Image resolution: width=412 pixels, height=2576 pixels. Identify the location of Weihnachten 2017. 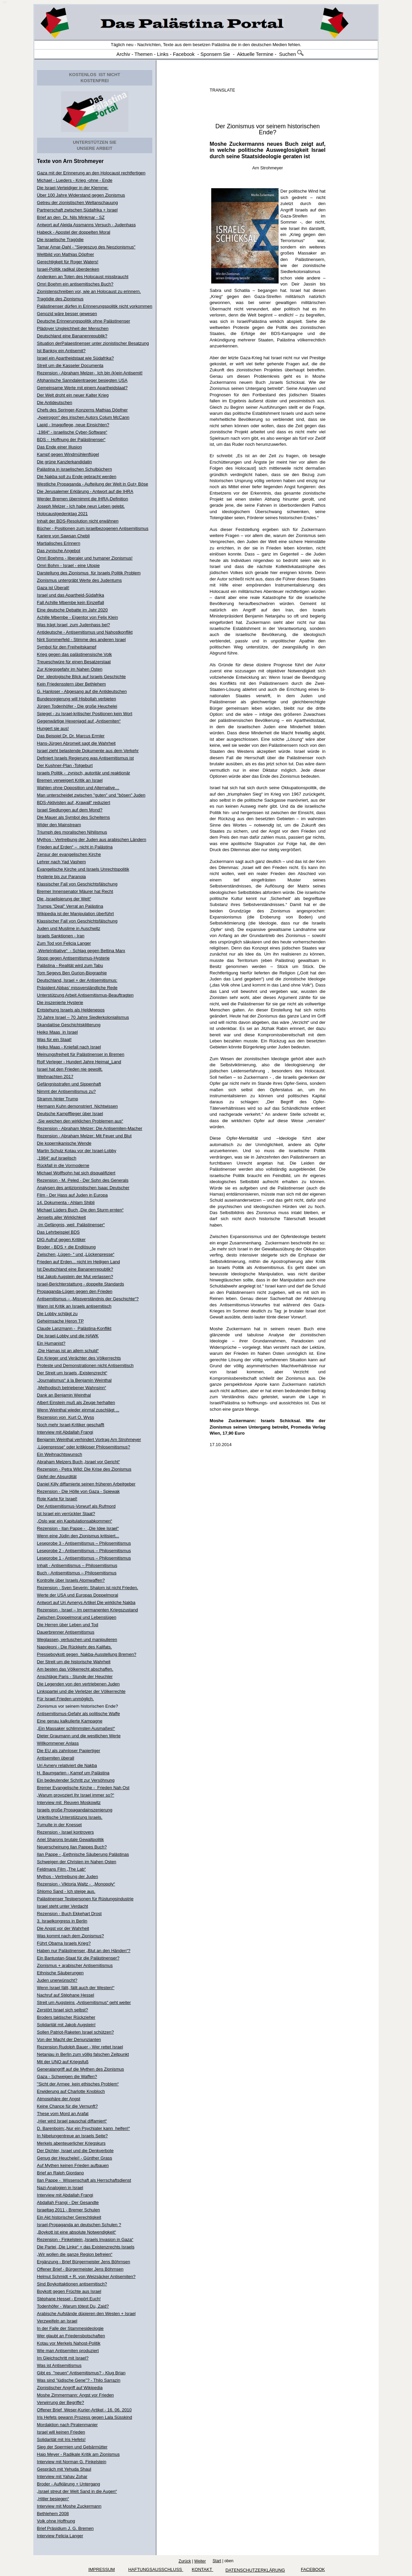
(55, 1076).